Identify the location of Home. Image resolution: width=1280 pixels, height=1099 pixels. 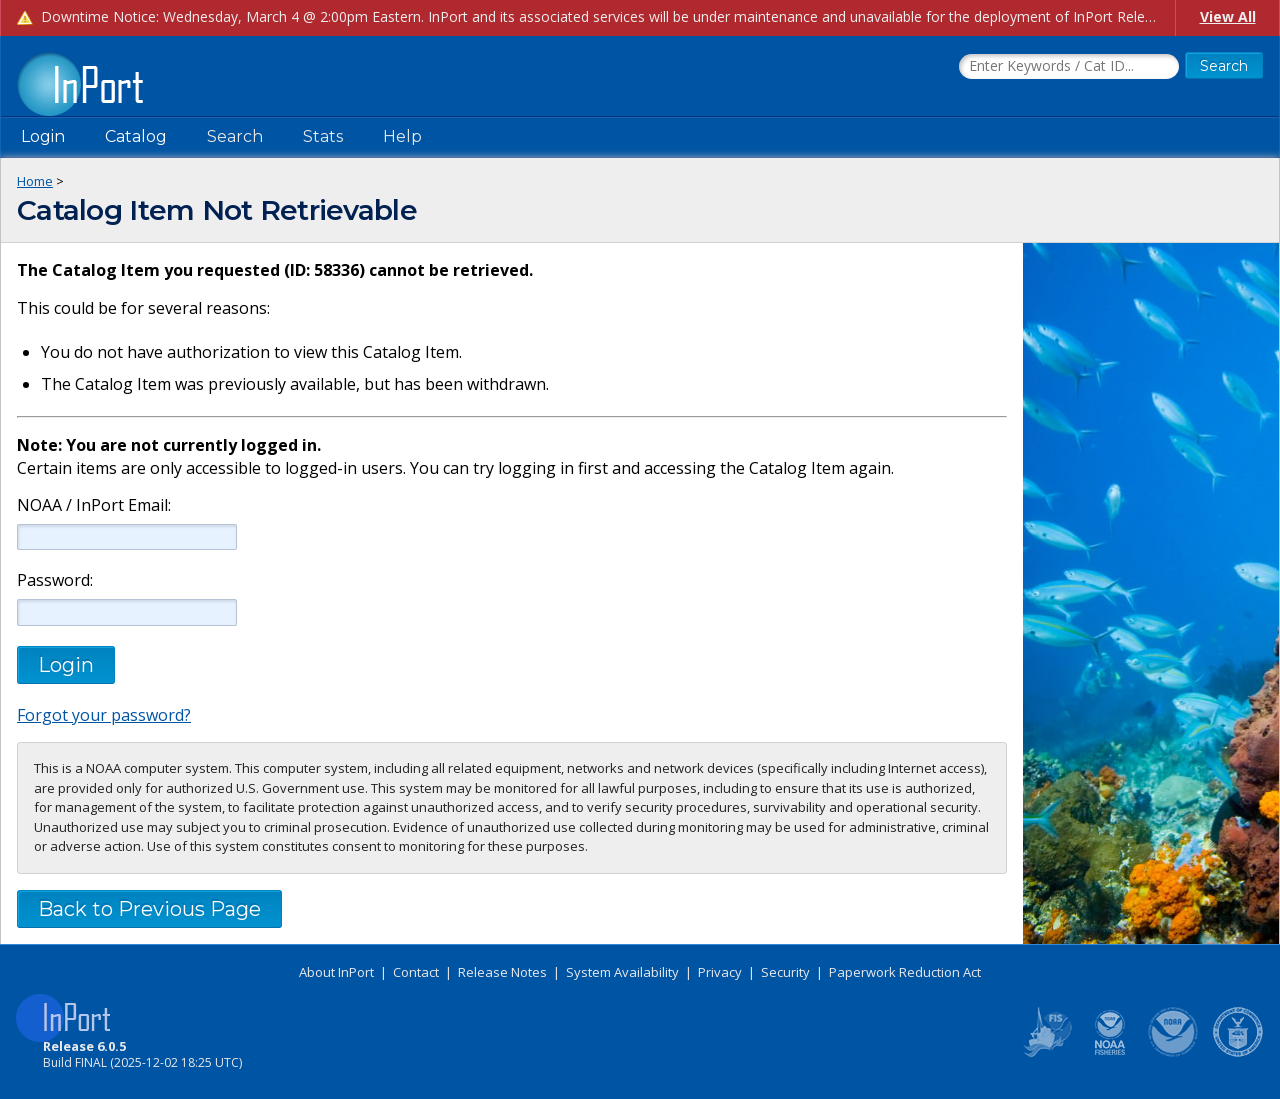
(35, 181).